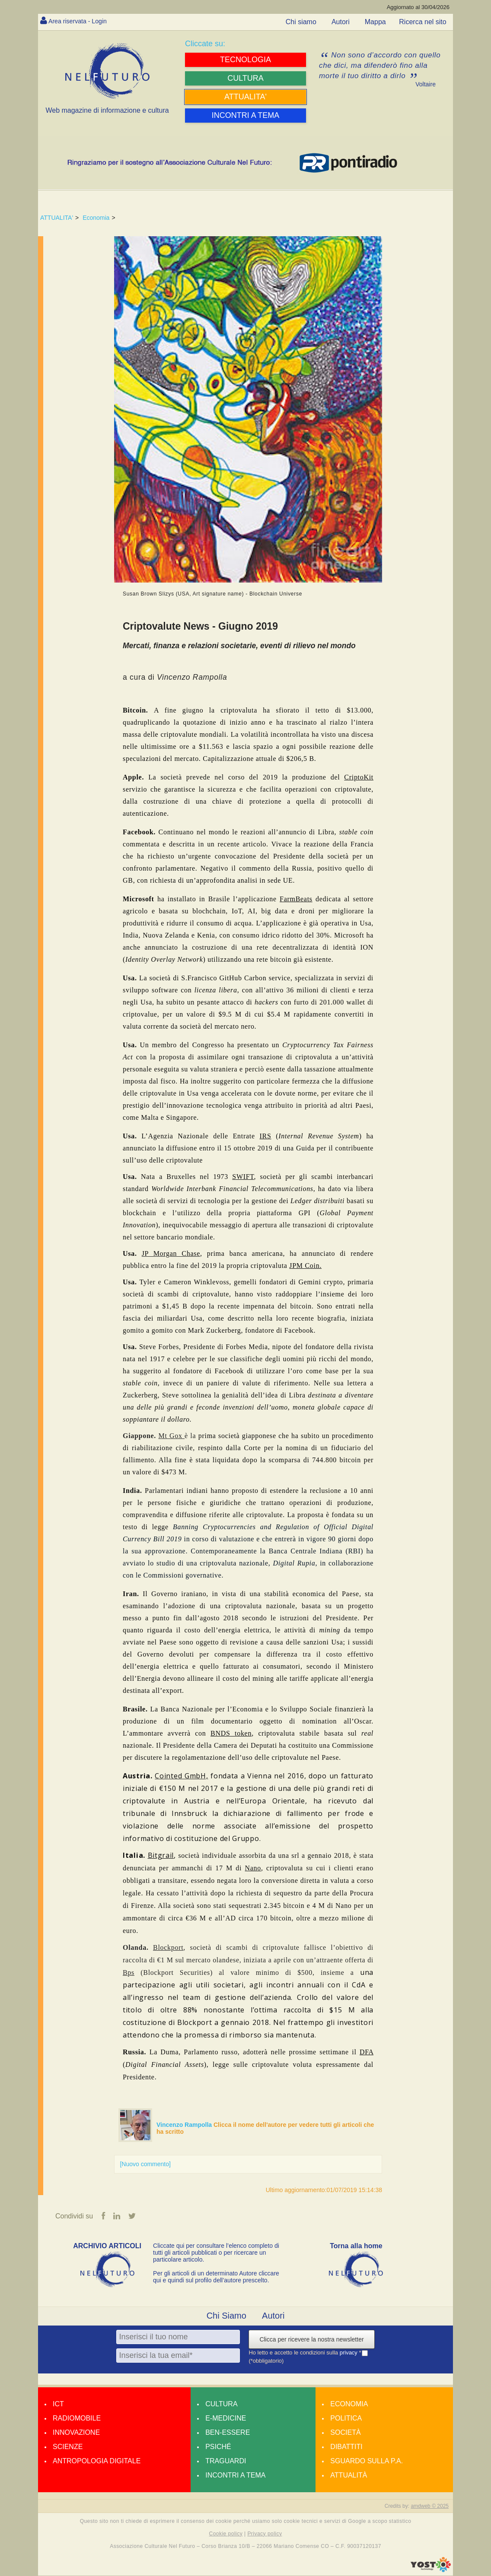 This screenshot has width=491, height=2576. I want to click on ATTUALITA', so click(56, 217).